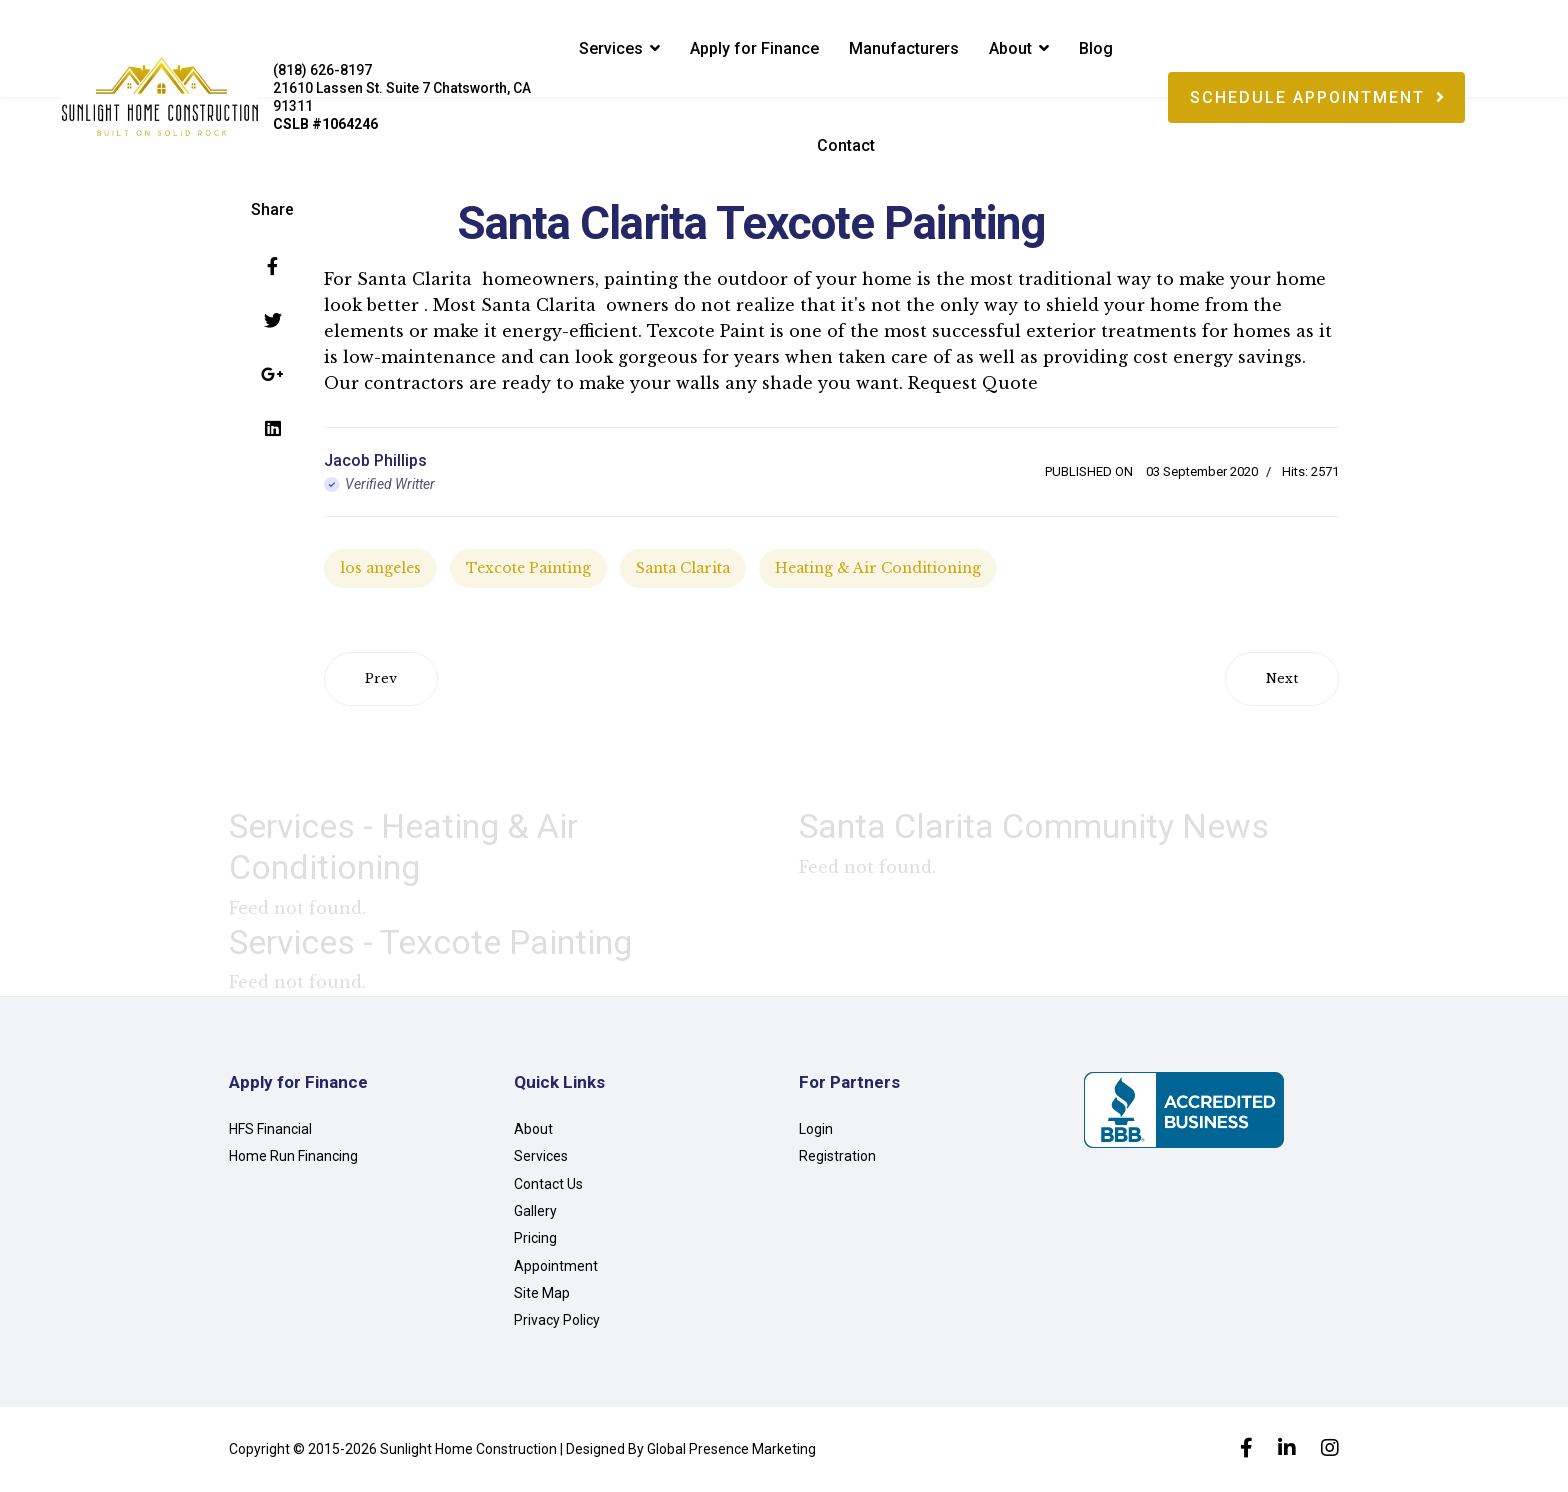 This screenshot has height=1492, width=1568. What do you see at coordinates (878, 568) in the screenshot?
I see `Heating & Air Conditioning` at bounding box center [878, 568].